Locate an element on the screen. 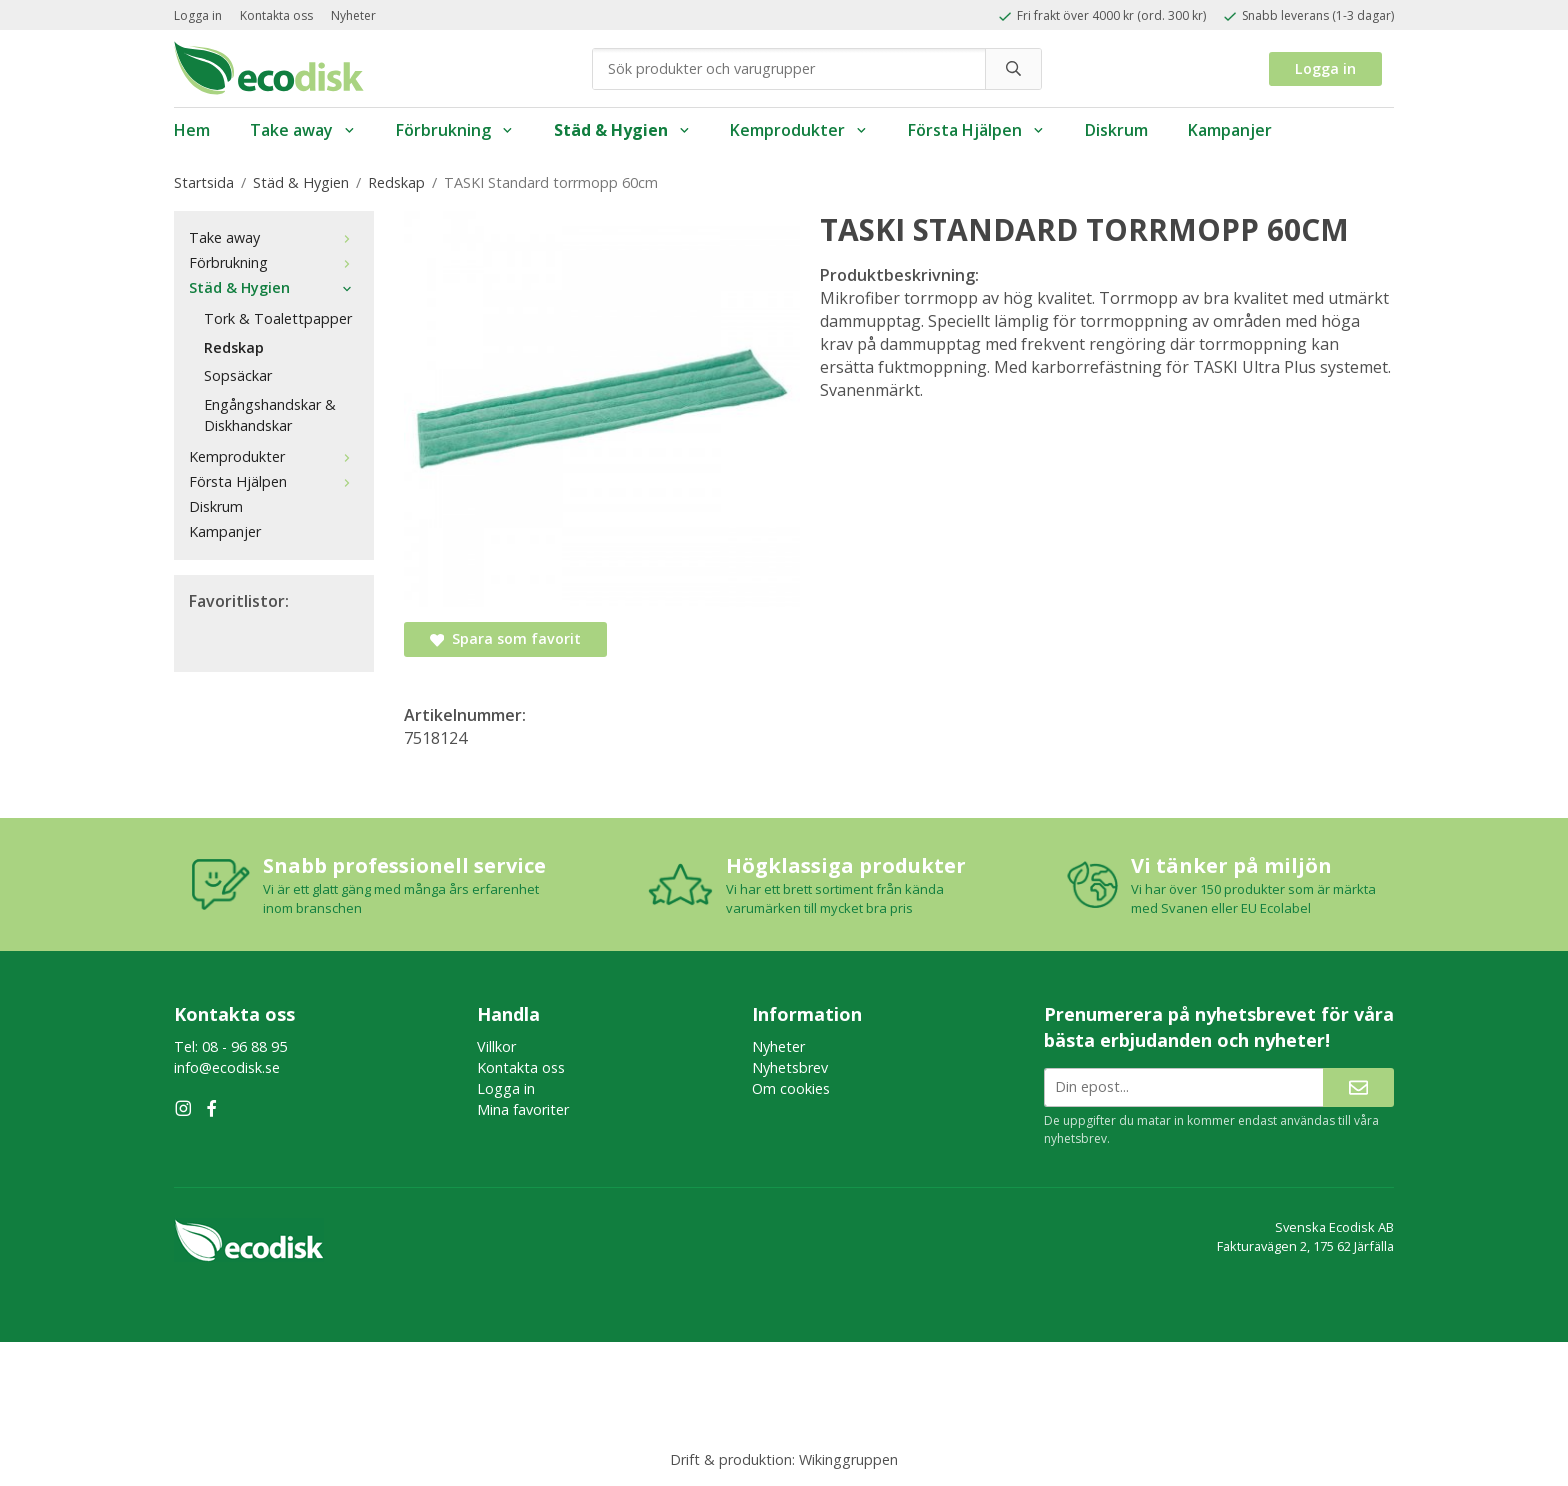  Hem is located at coordinates (192, 130).